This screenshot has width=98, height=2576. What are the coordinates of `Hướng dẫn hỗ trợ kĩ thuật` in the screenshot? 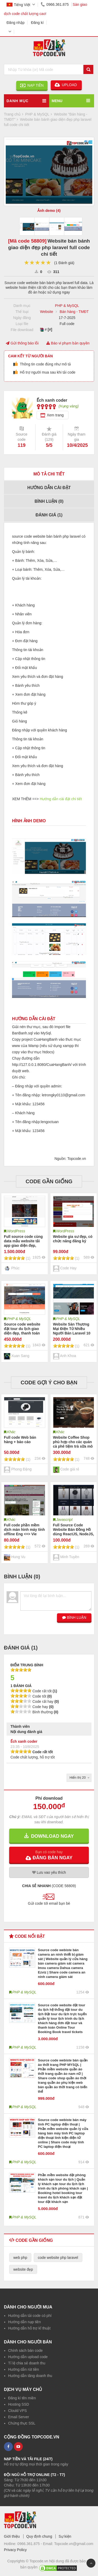 It's located at (29, 2328).